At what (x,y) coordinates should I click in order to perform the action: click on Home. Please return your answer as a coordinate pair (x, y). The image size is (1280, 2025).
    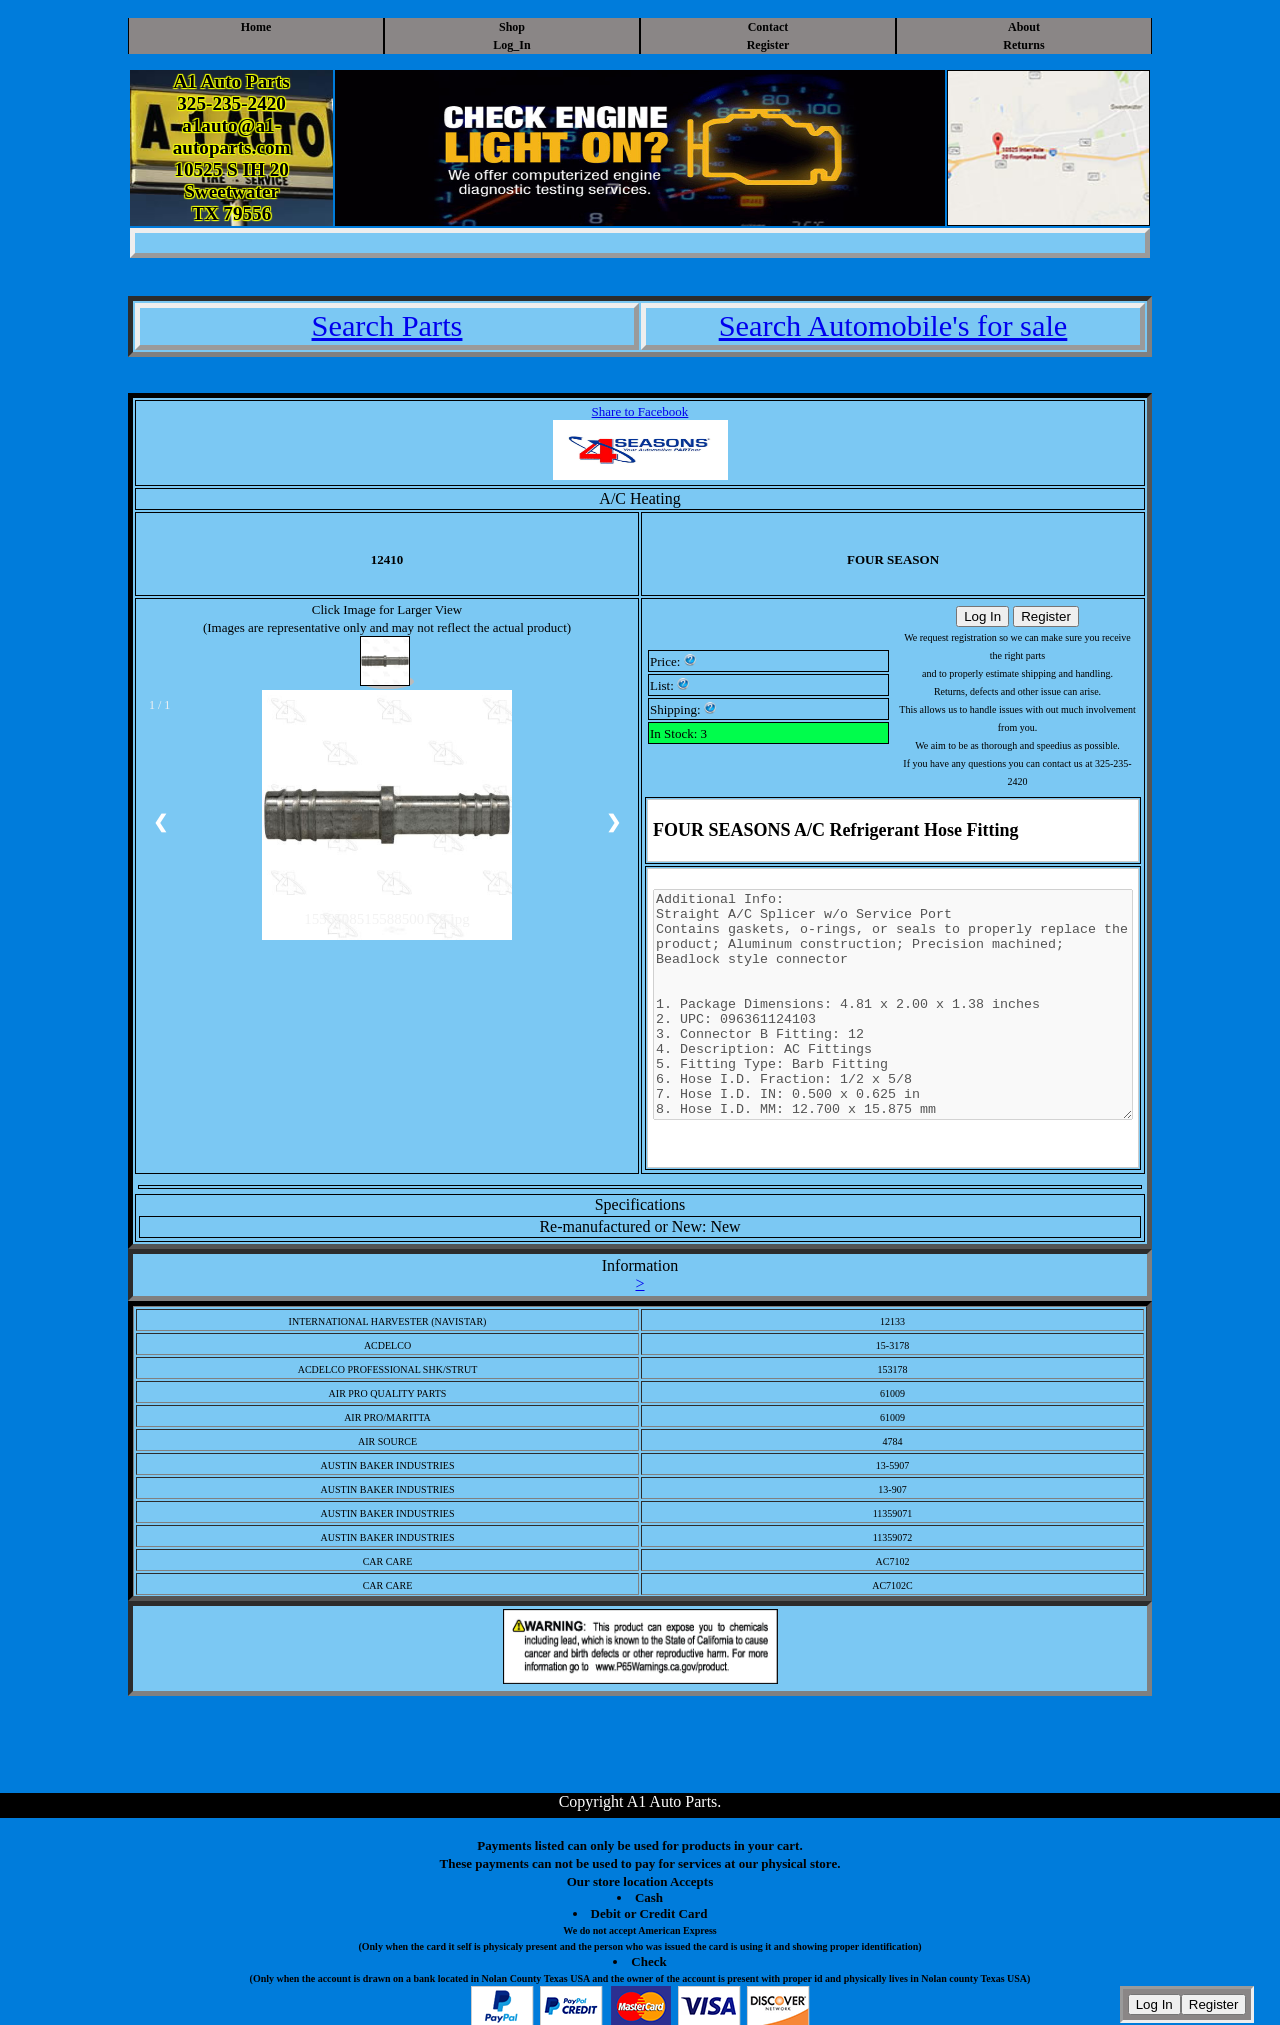
    Looking at the image, I should click on (256, 27).